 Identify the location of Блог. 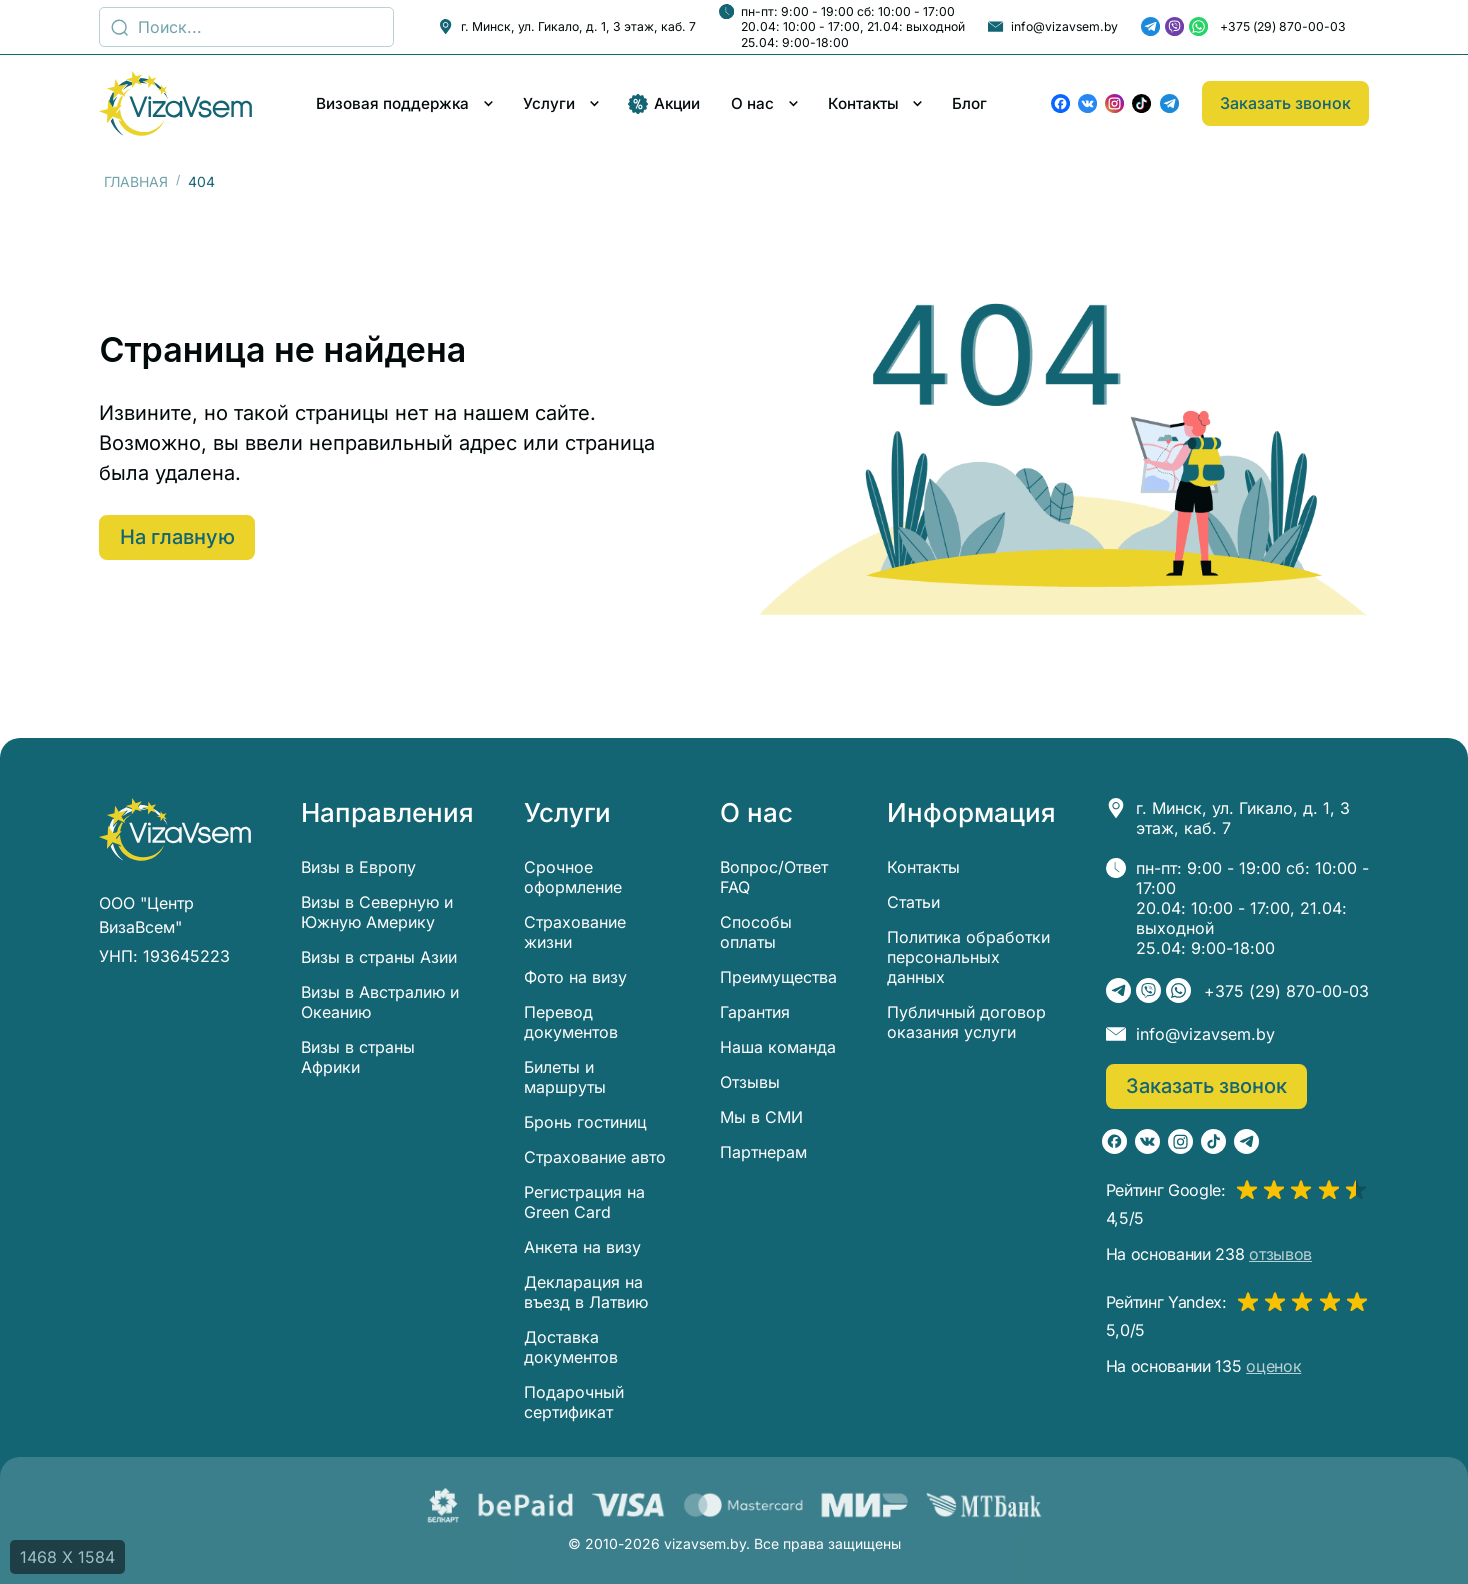
(969, 103).